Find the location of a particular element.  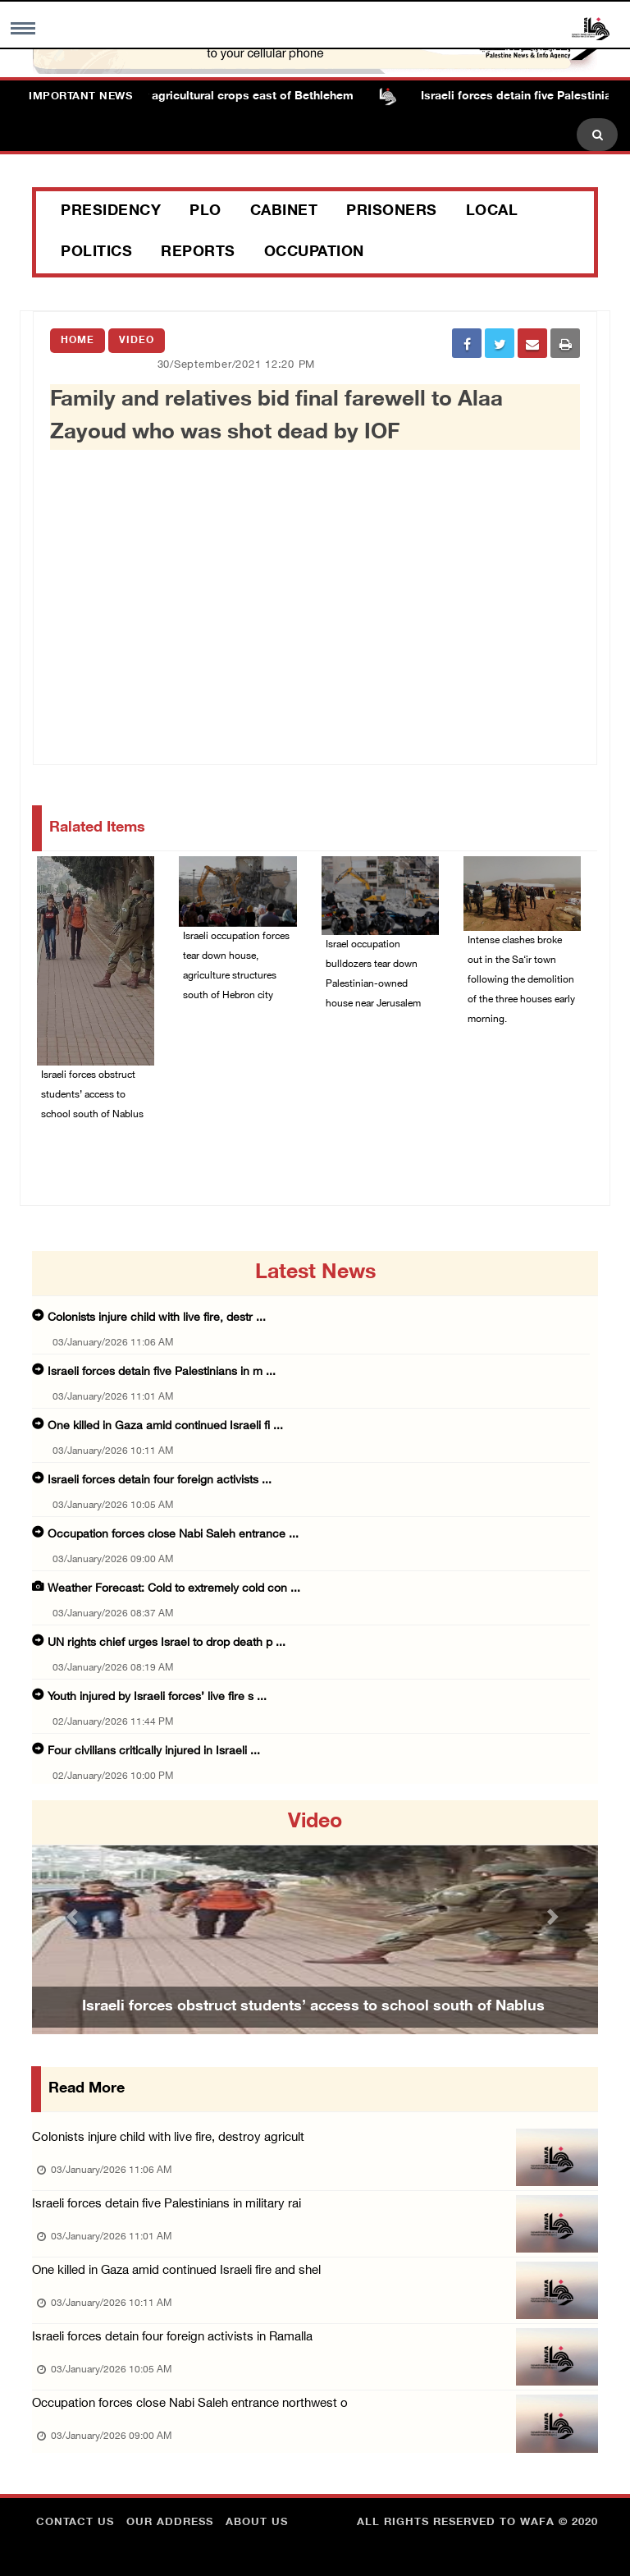

Our Address is located at coordinates (169, 2522).